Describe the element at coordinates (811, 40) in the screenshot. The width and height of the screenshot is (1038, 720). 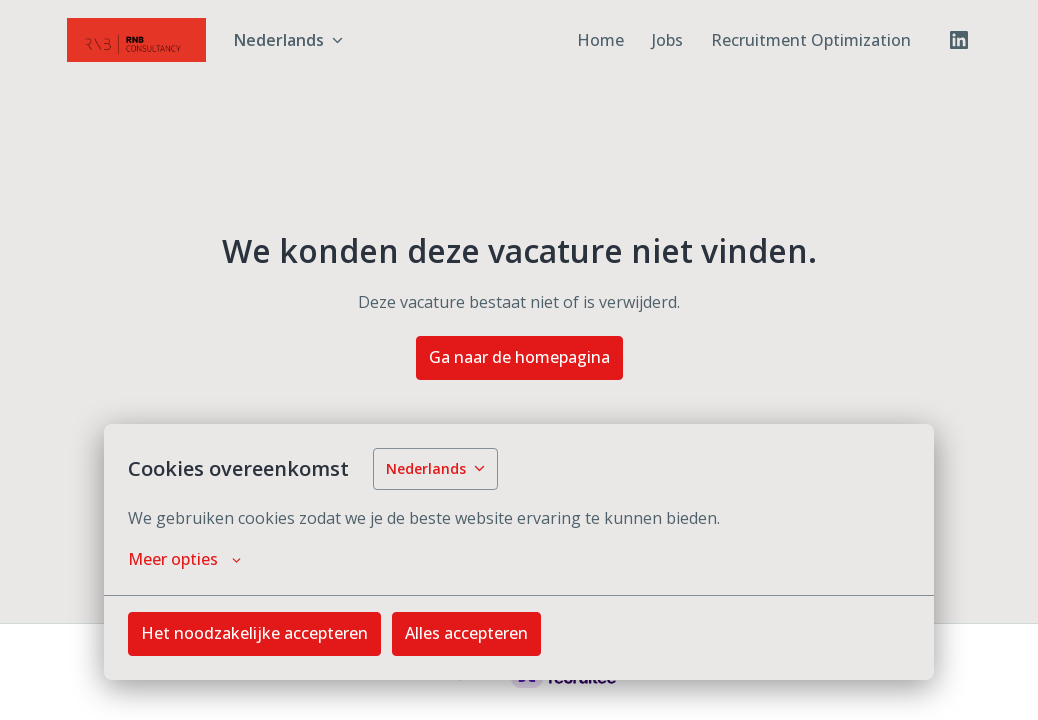
I see `Recruitment Optimization` at that location.